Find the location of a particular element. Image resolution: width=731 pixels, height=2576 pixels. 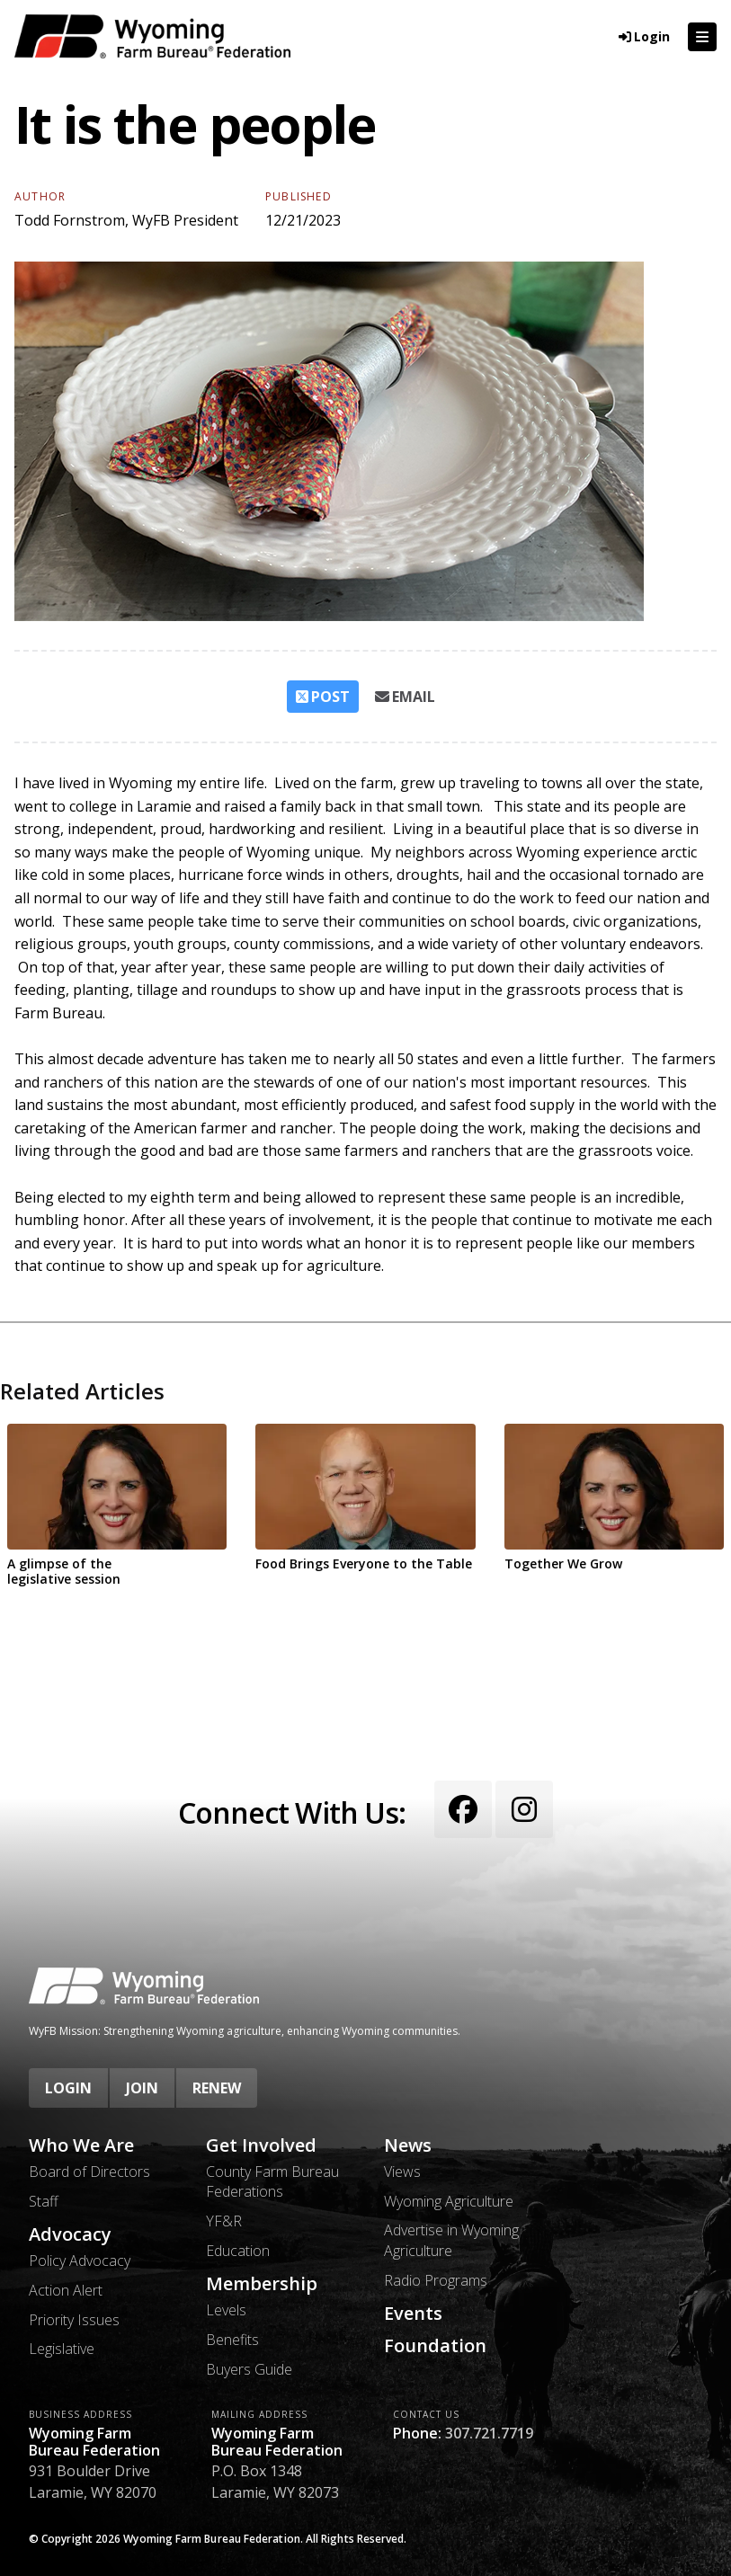

Join is located at coordinates (142, 2088).